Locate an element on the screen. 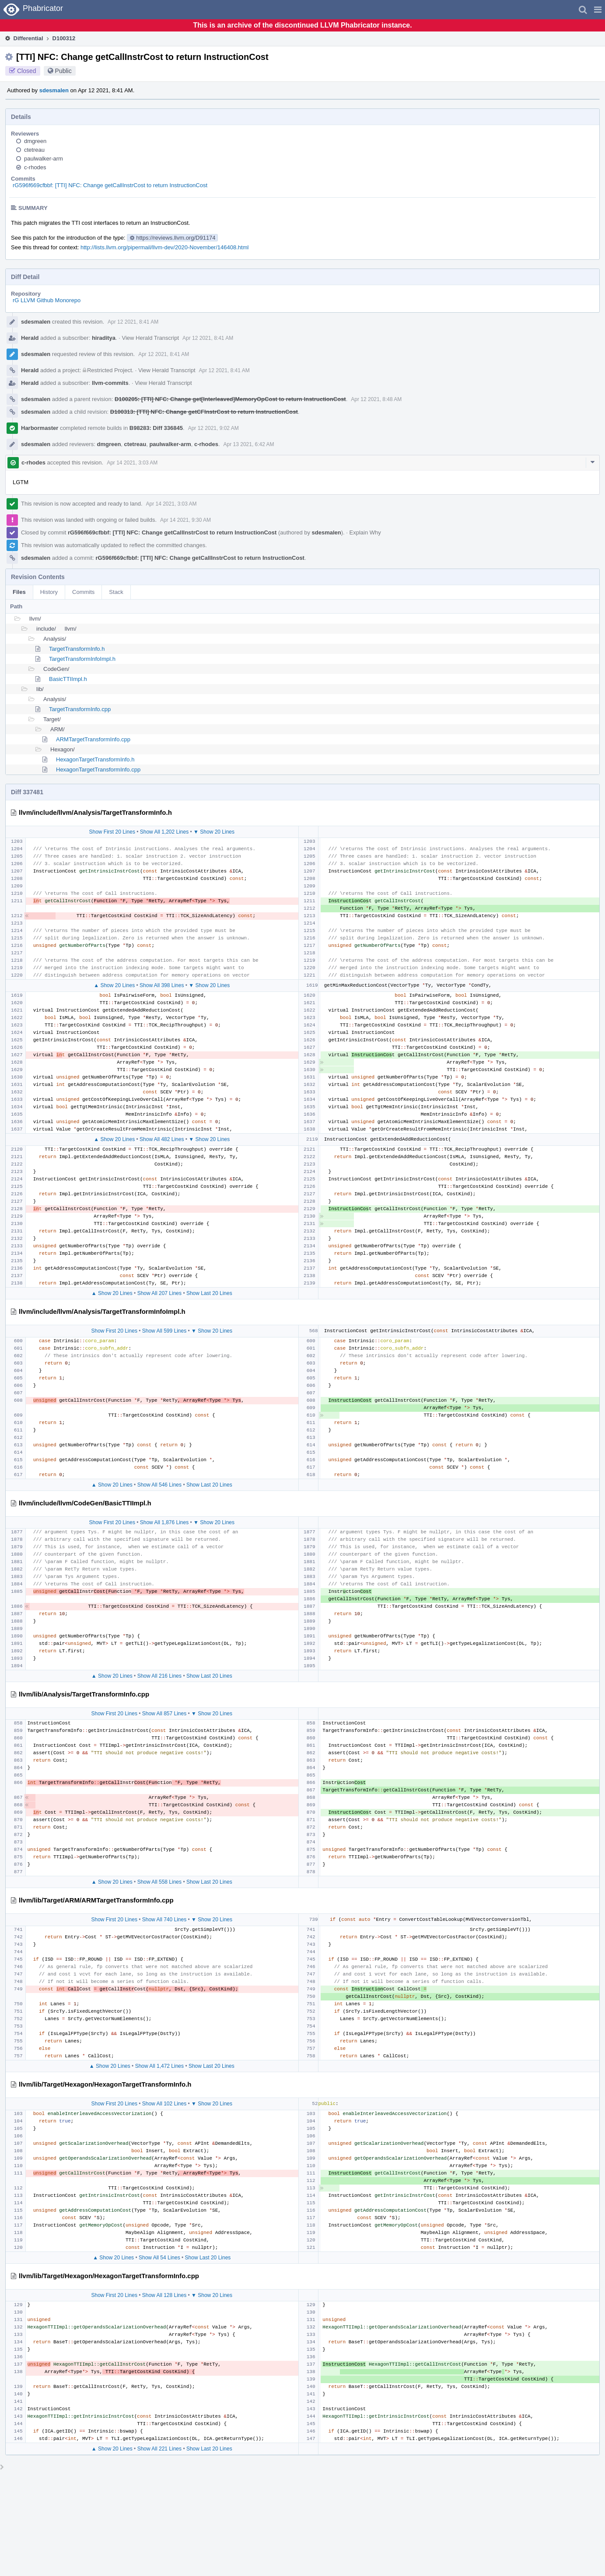 The image size is (605, 2576). Show All 1,472 Lines is located at coordinates (159, 2066).